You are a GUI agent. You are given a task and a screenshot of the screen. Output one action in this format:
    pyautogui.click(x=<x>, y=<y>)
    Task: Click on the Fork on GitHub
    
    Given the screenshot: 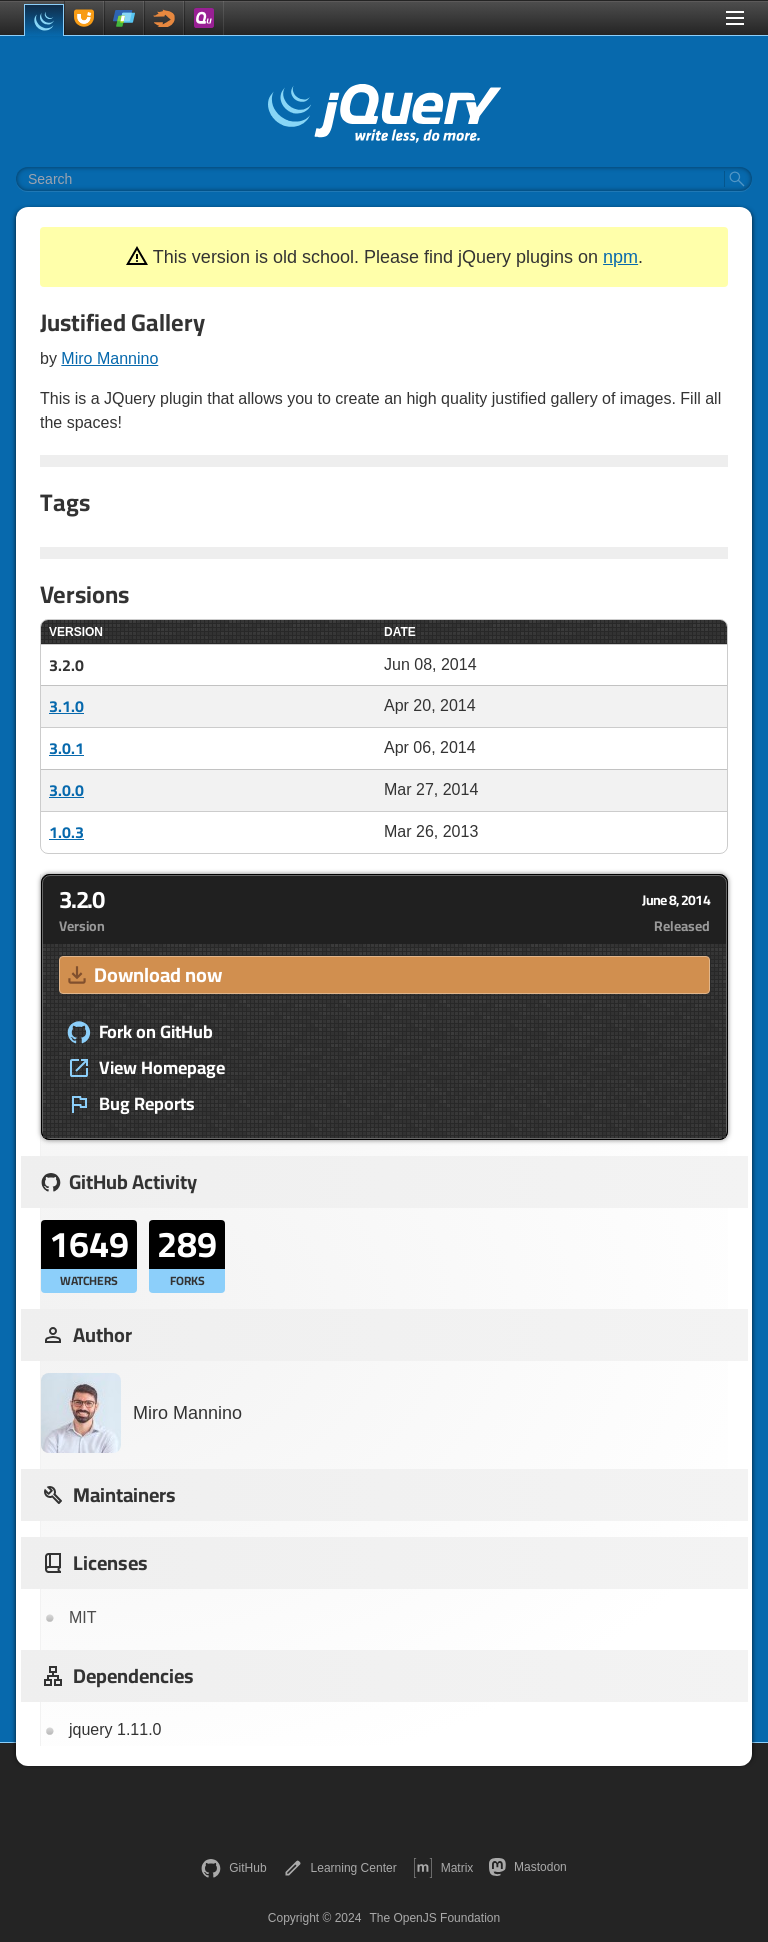 What is the action you would take?
    pyautogui.click(x=140, y=1032)
    